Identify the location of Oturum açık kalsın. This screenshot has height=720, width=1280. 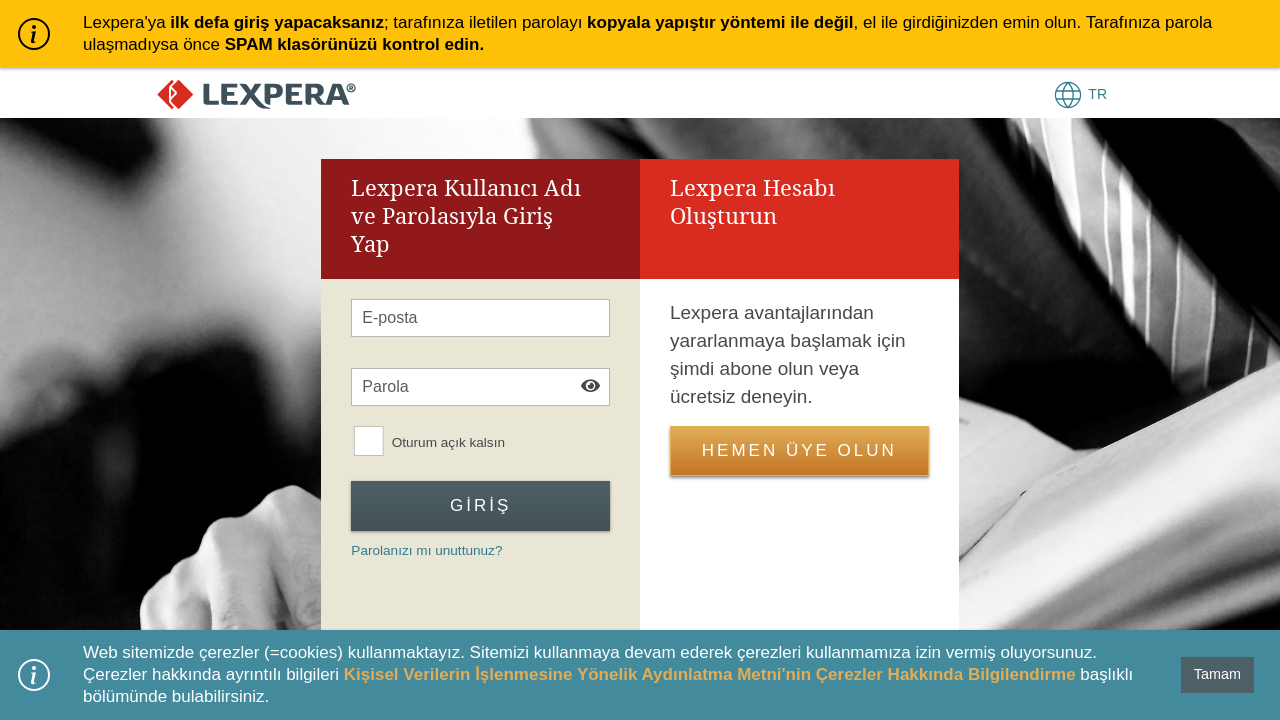
(448, 442).